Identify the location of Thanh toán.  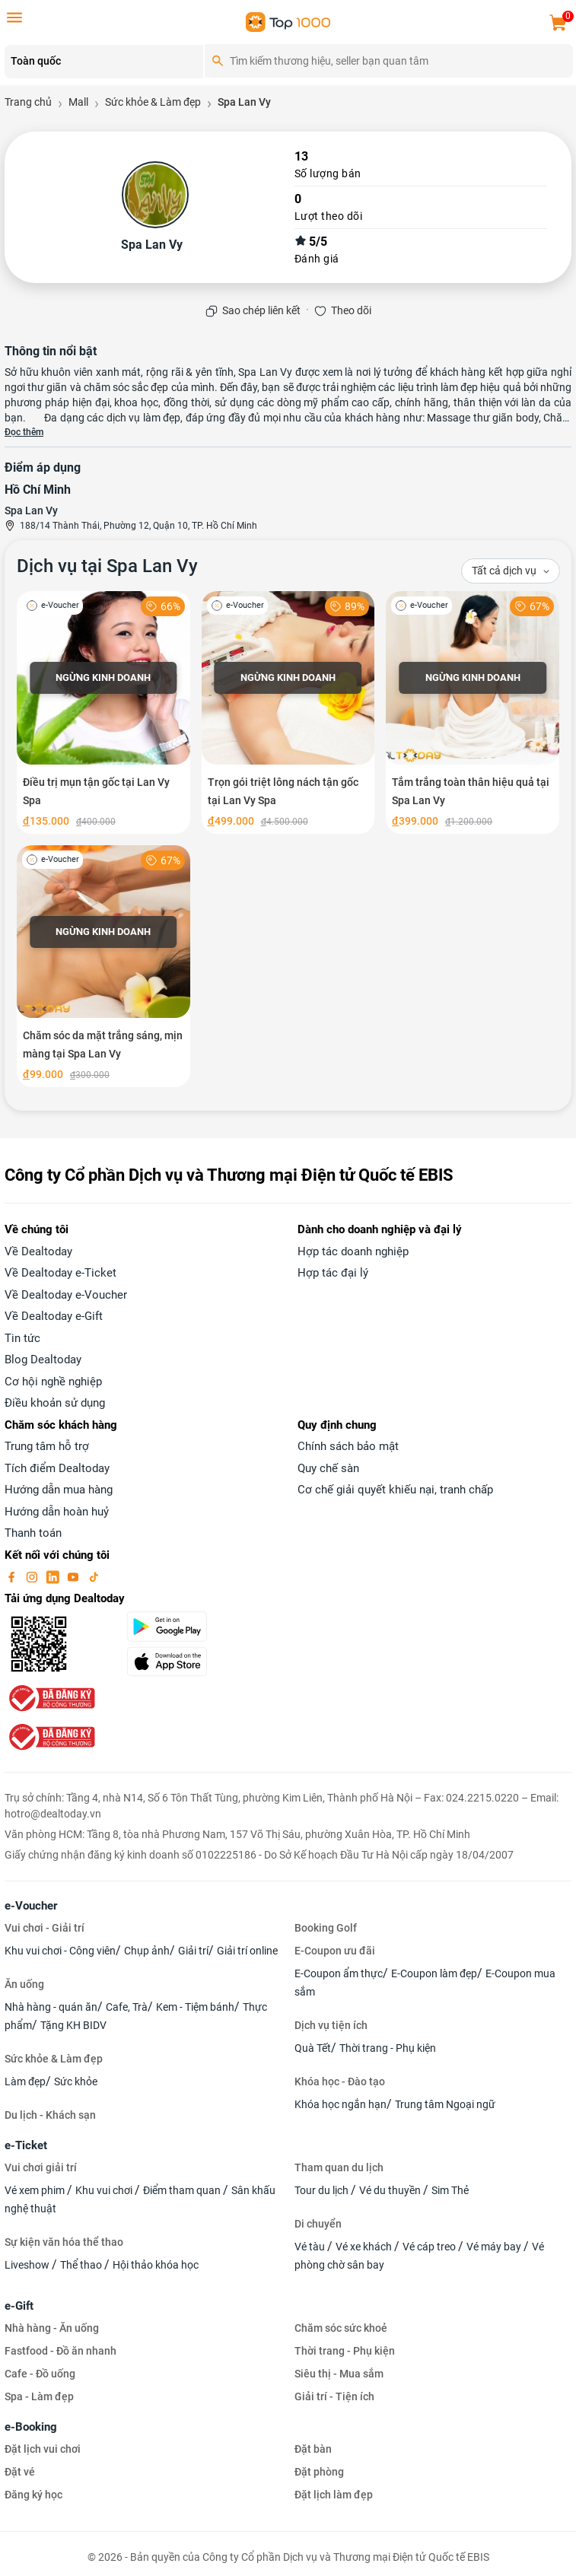
(33, 1533).